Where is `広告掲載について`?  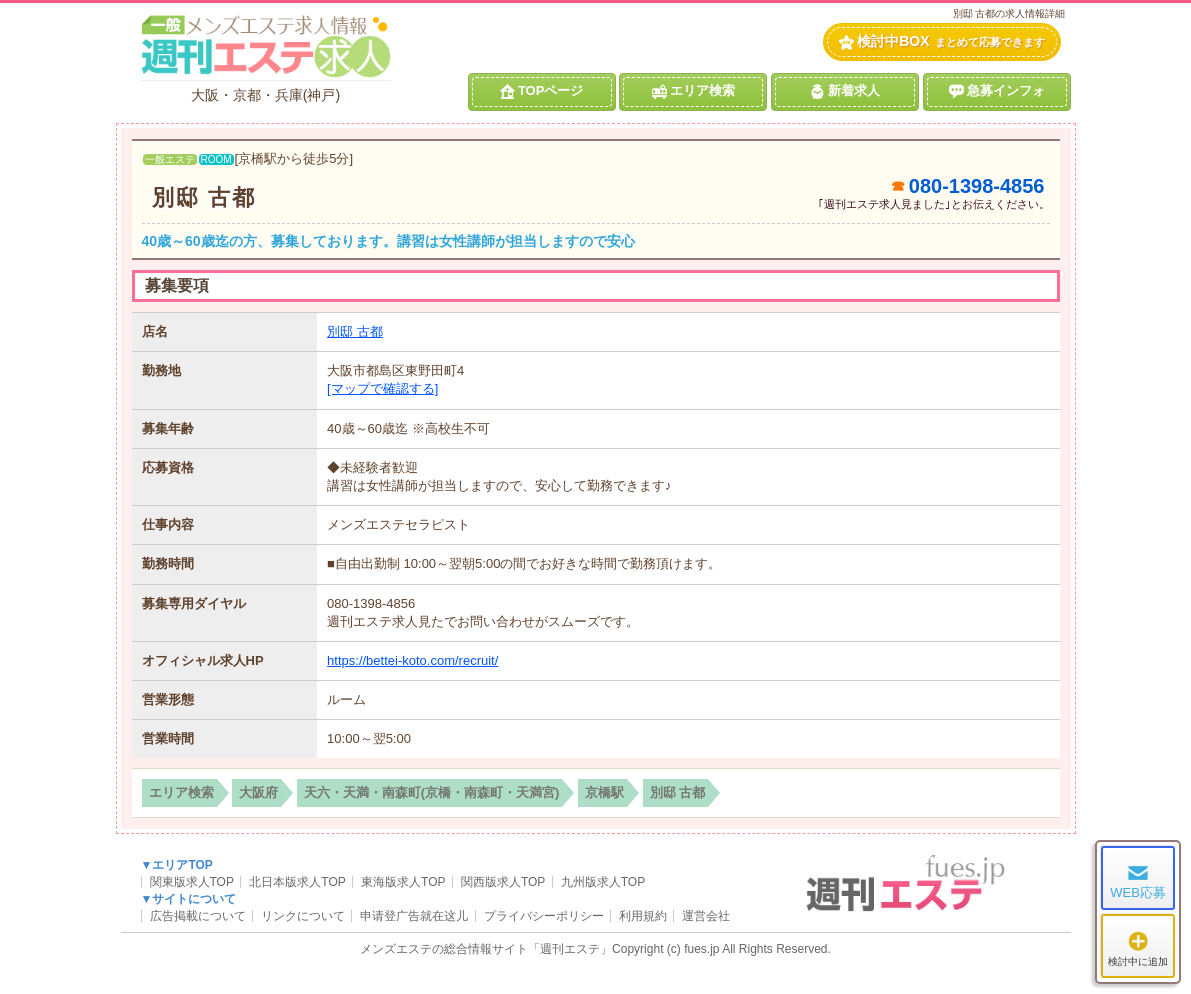
広告掲載について is located at coordinates (198, 916).